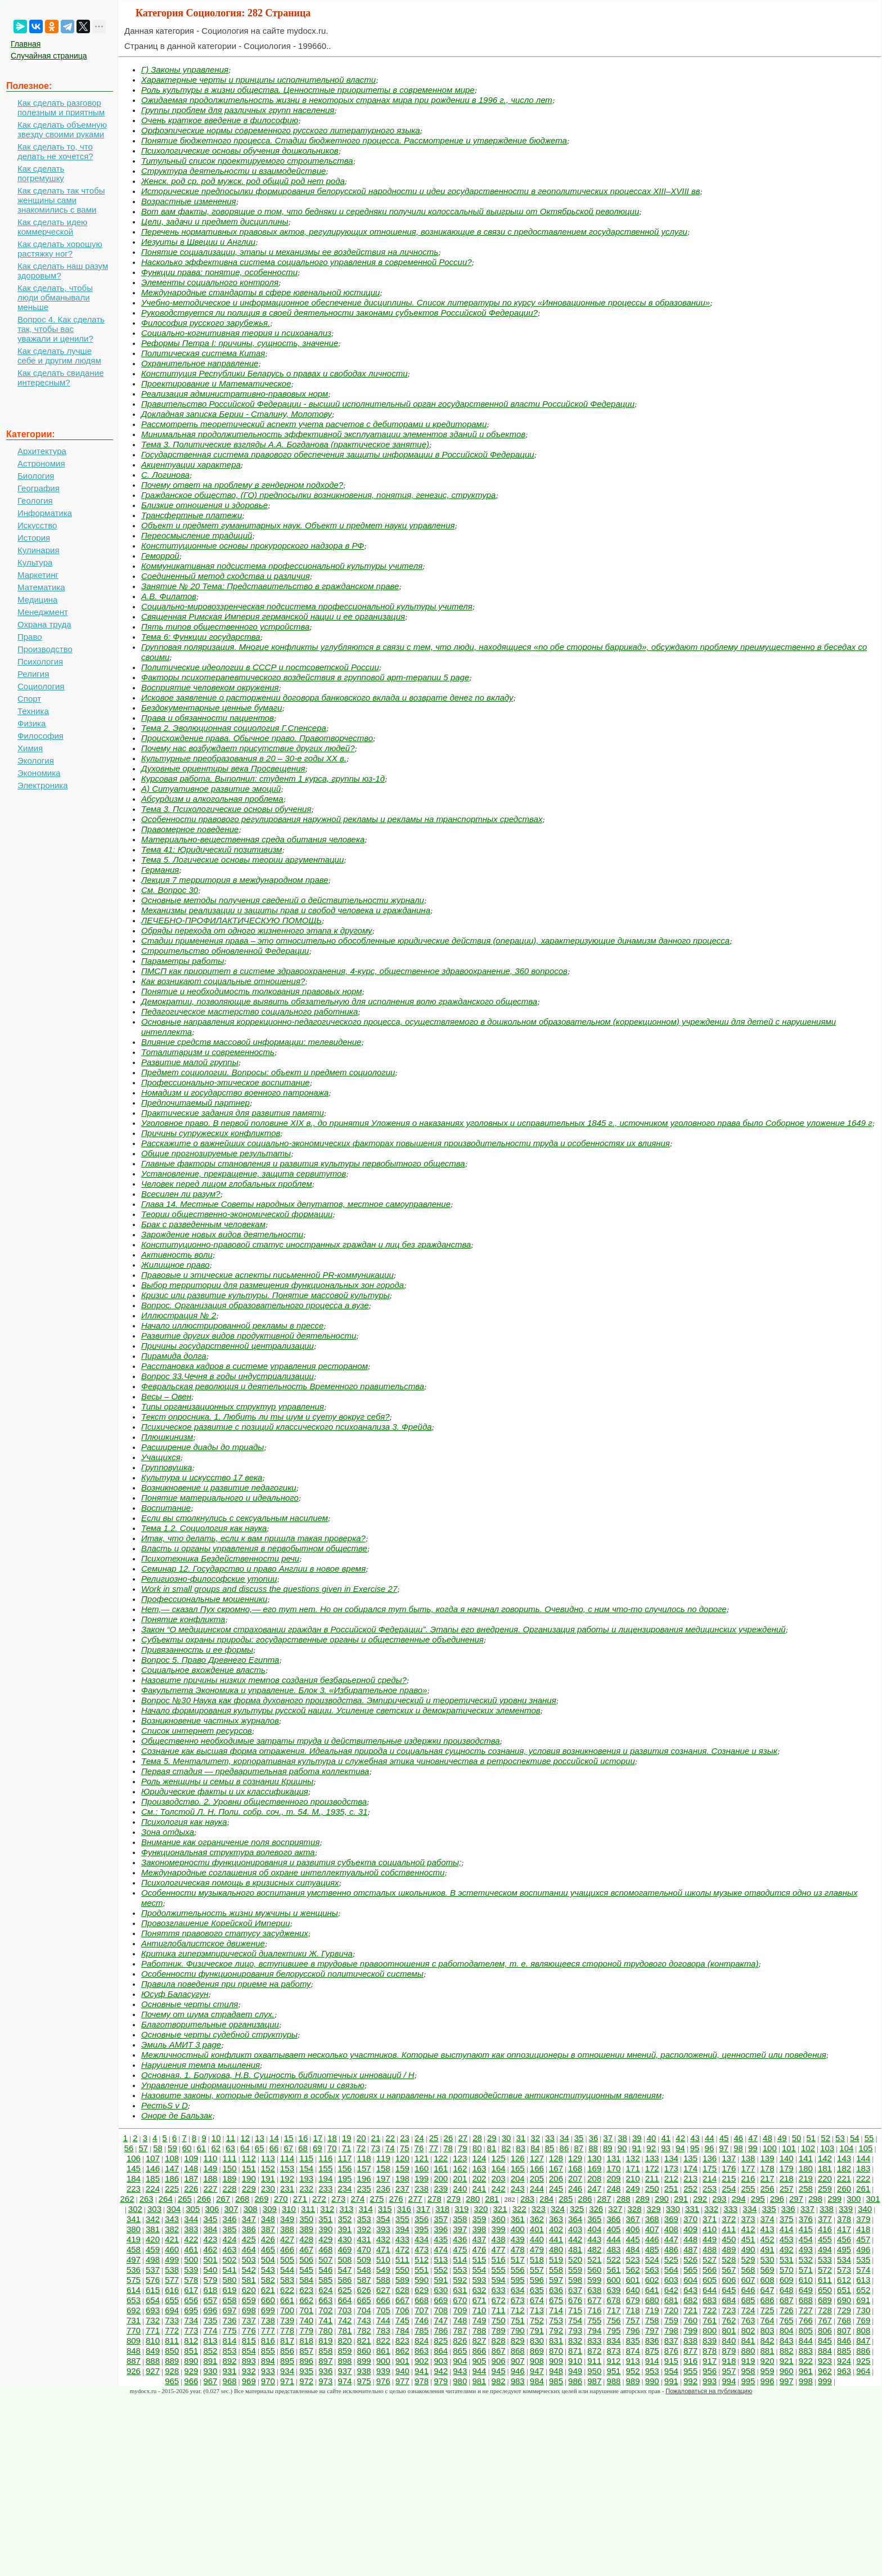 Image resolution: width=882 pixels, height=2576 pixels. Describe the element at coordinates (537, 2310) in the screenshot. I see `713` at that location.